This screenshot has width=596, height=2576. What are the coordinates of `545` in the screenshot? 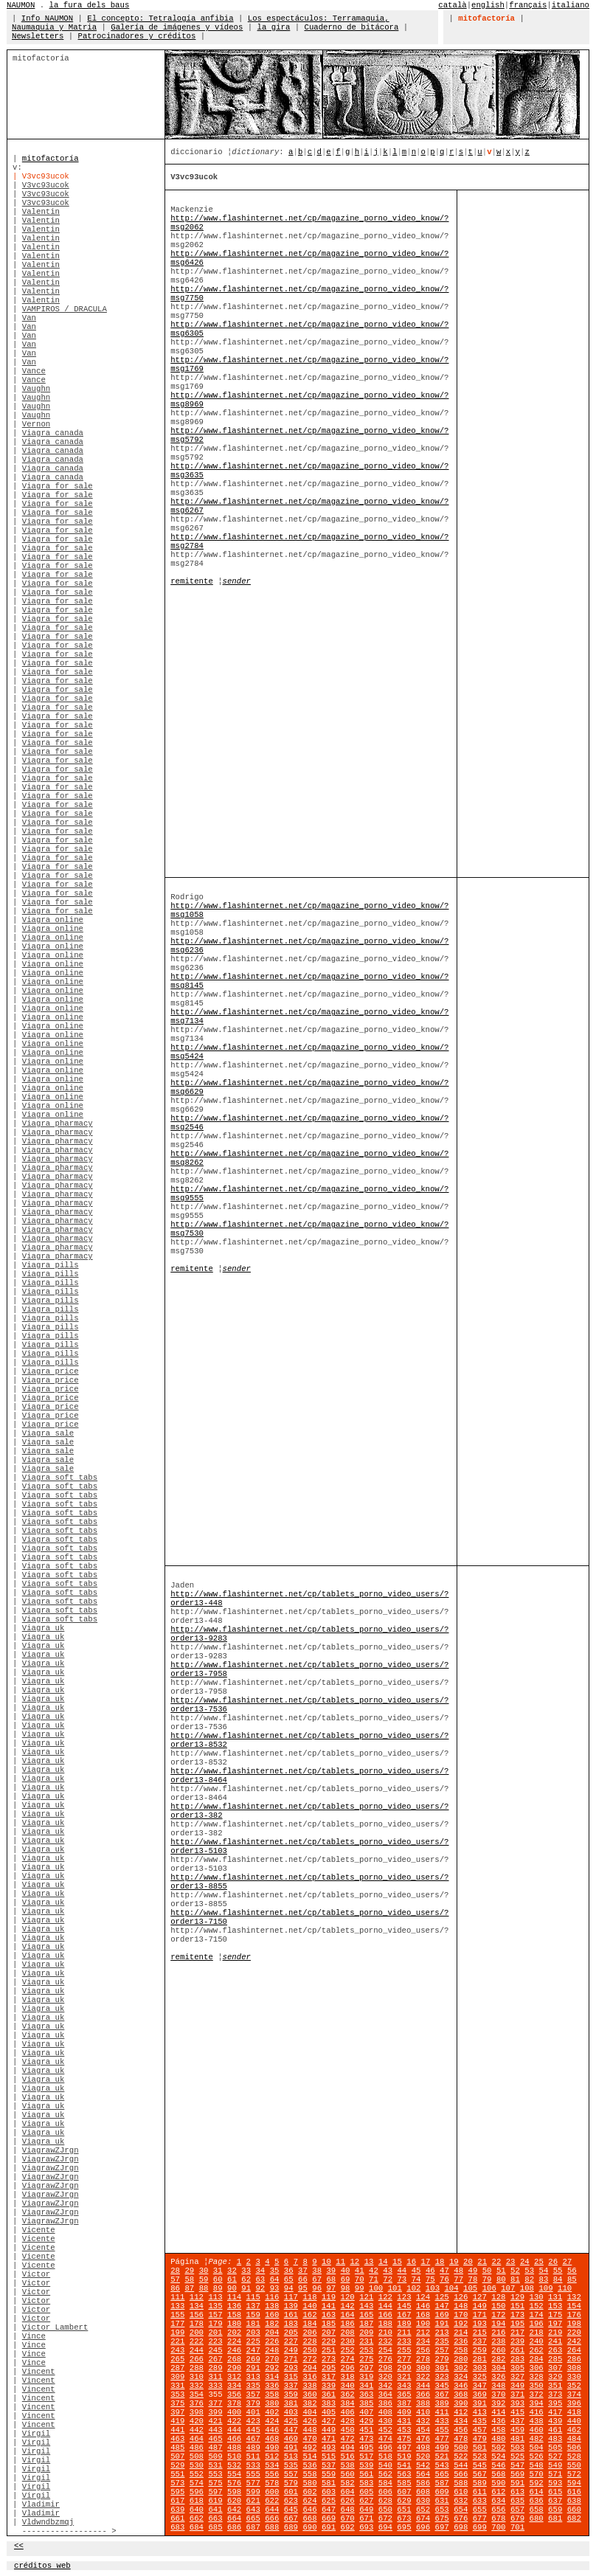 It's located at (480, 2465).